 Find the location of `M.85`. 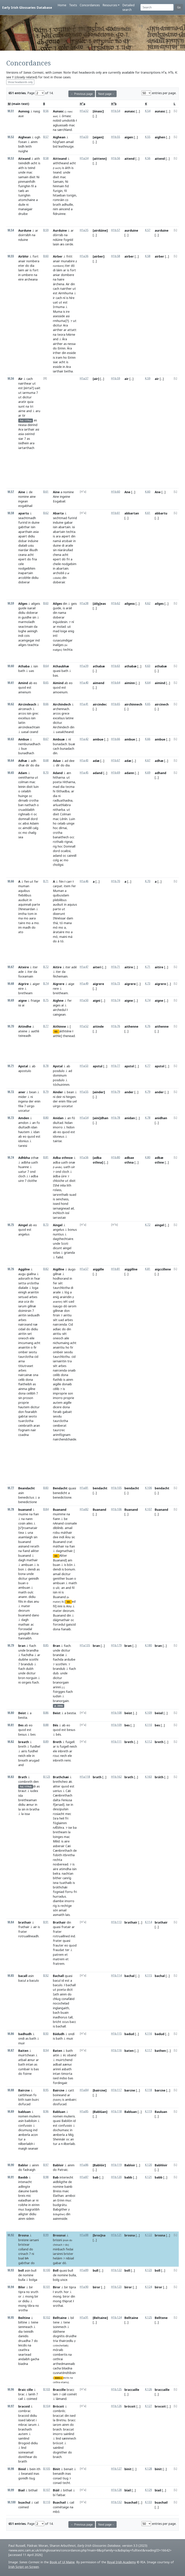

M.85 is located at coordinates (11, 1975).